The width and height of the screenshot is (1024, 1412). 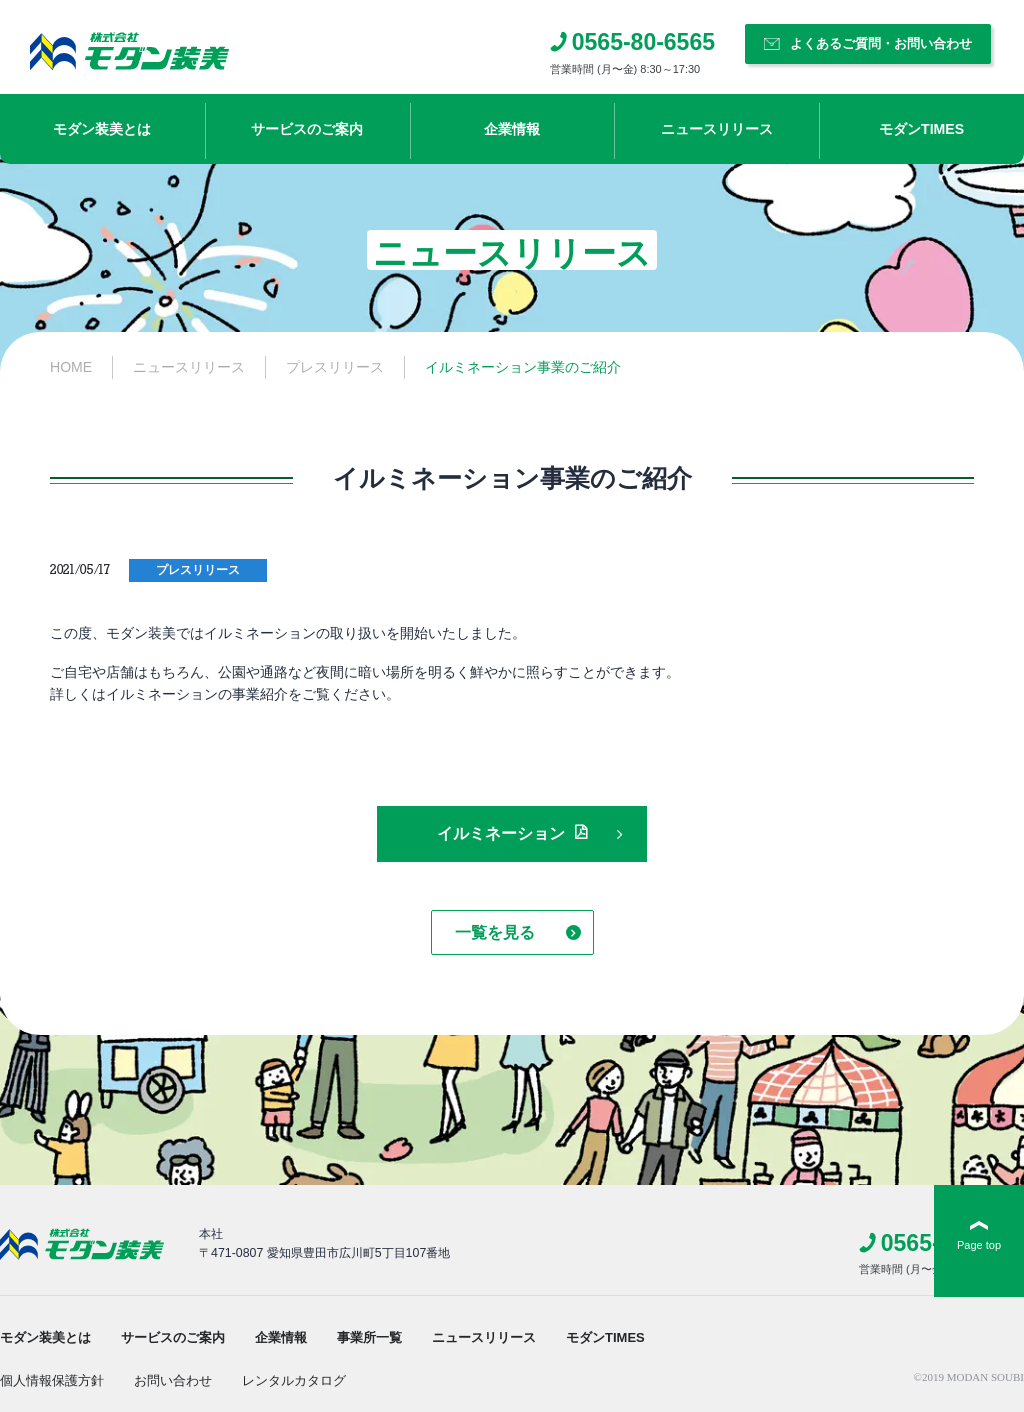 I want to click on 企業情報, so click(x=512, y=129).